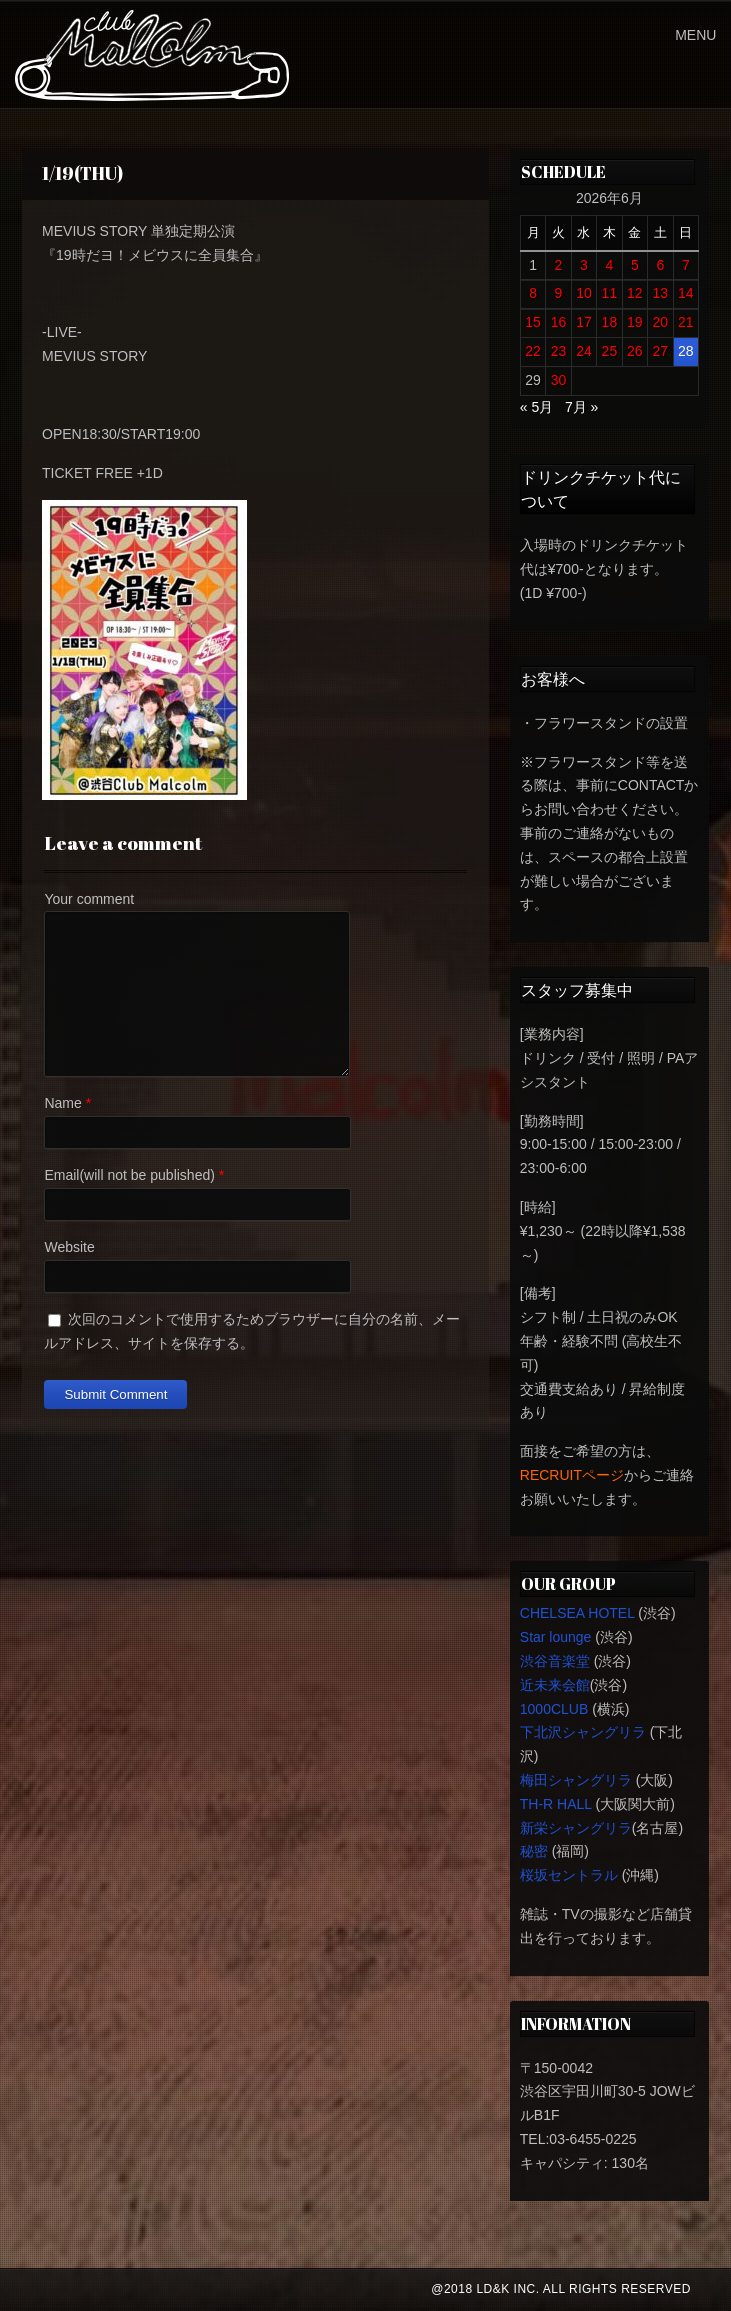 This screenshot has width=731, height=2311. What do you see at coordinates (661, 351) in the screenshot?
I see `27 [2026年6月27日 に投稿を公開]` at bounding box center [661, 351].